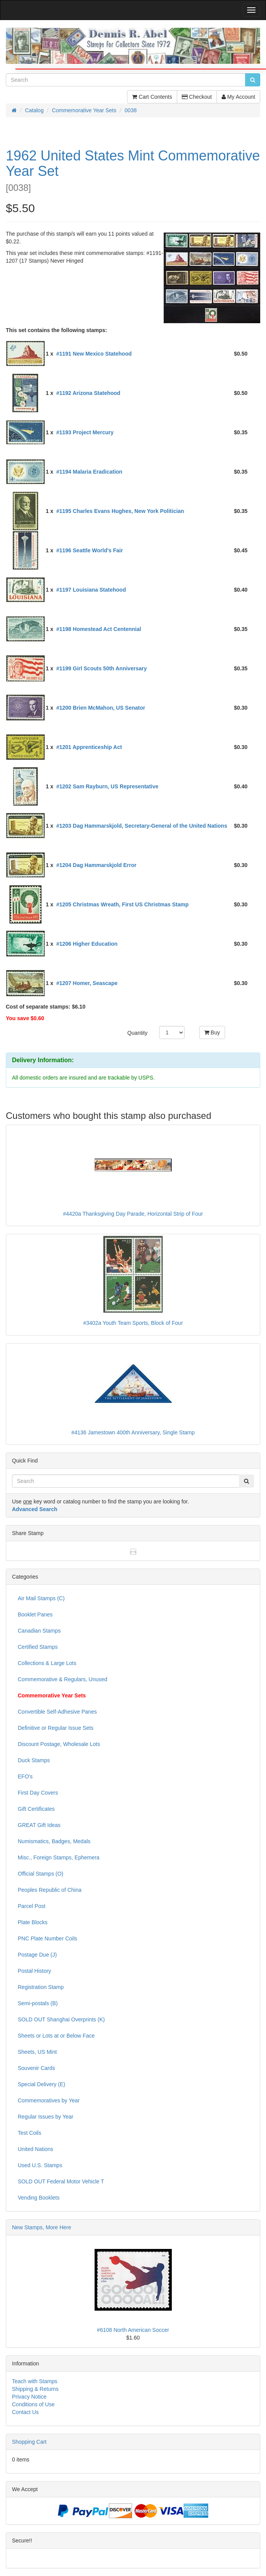 Image resolution: width=266 pixels, height=2576 pixels. Describe the element at coordinates (32, 1922) in the screenshot. I see `Plate Blocks` at that location.